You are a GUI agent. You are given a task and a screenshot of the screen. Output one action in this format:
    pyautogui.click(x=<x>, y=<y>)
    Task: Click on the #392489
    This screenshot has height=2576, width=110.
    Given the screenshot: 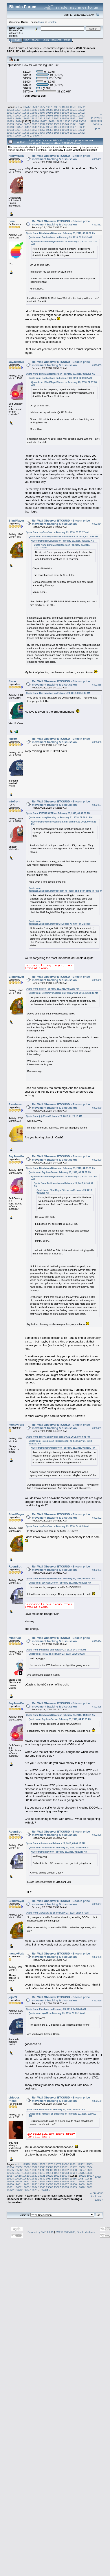 What is the action you would take?
    pyautogui.click(x=96, y=1107)
    